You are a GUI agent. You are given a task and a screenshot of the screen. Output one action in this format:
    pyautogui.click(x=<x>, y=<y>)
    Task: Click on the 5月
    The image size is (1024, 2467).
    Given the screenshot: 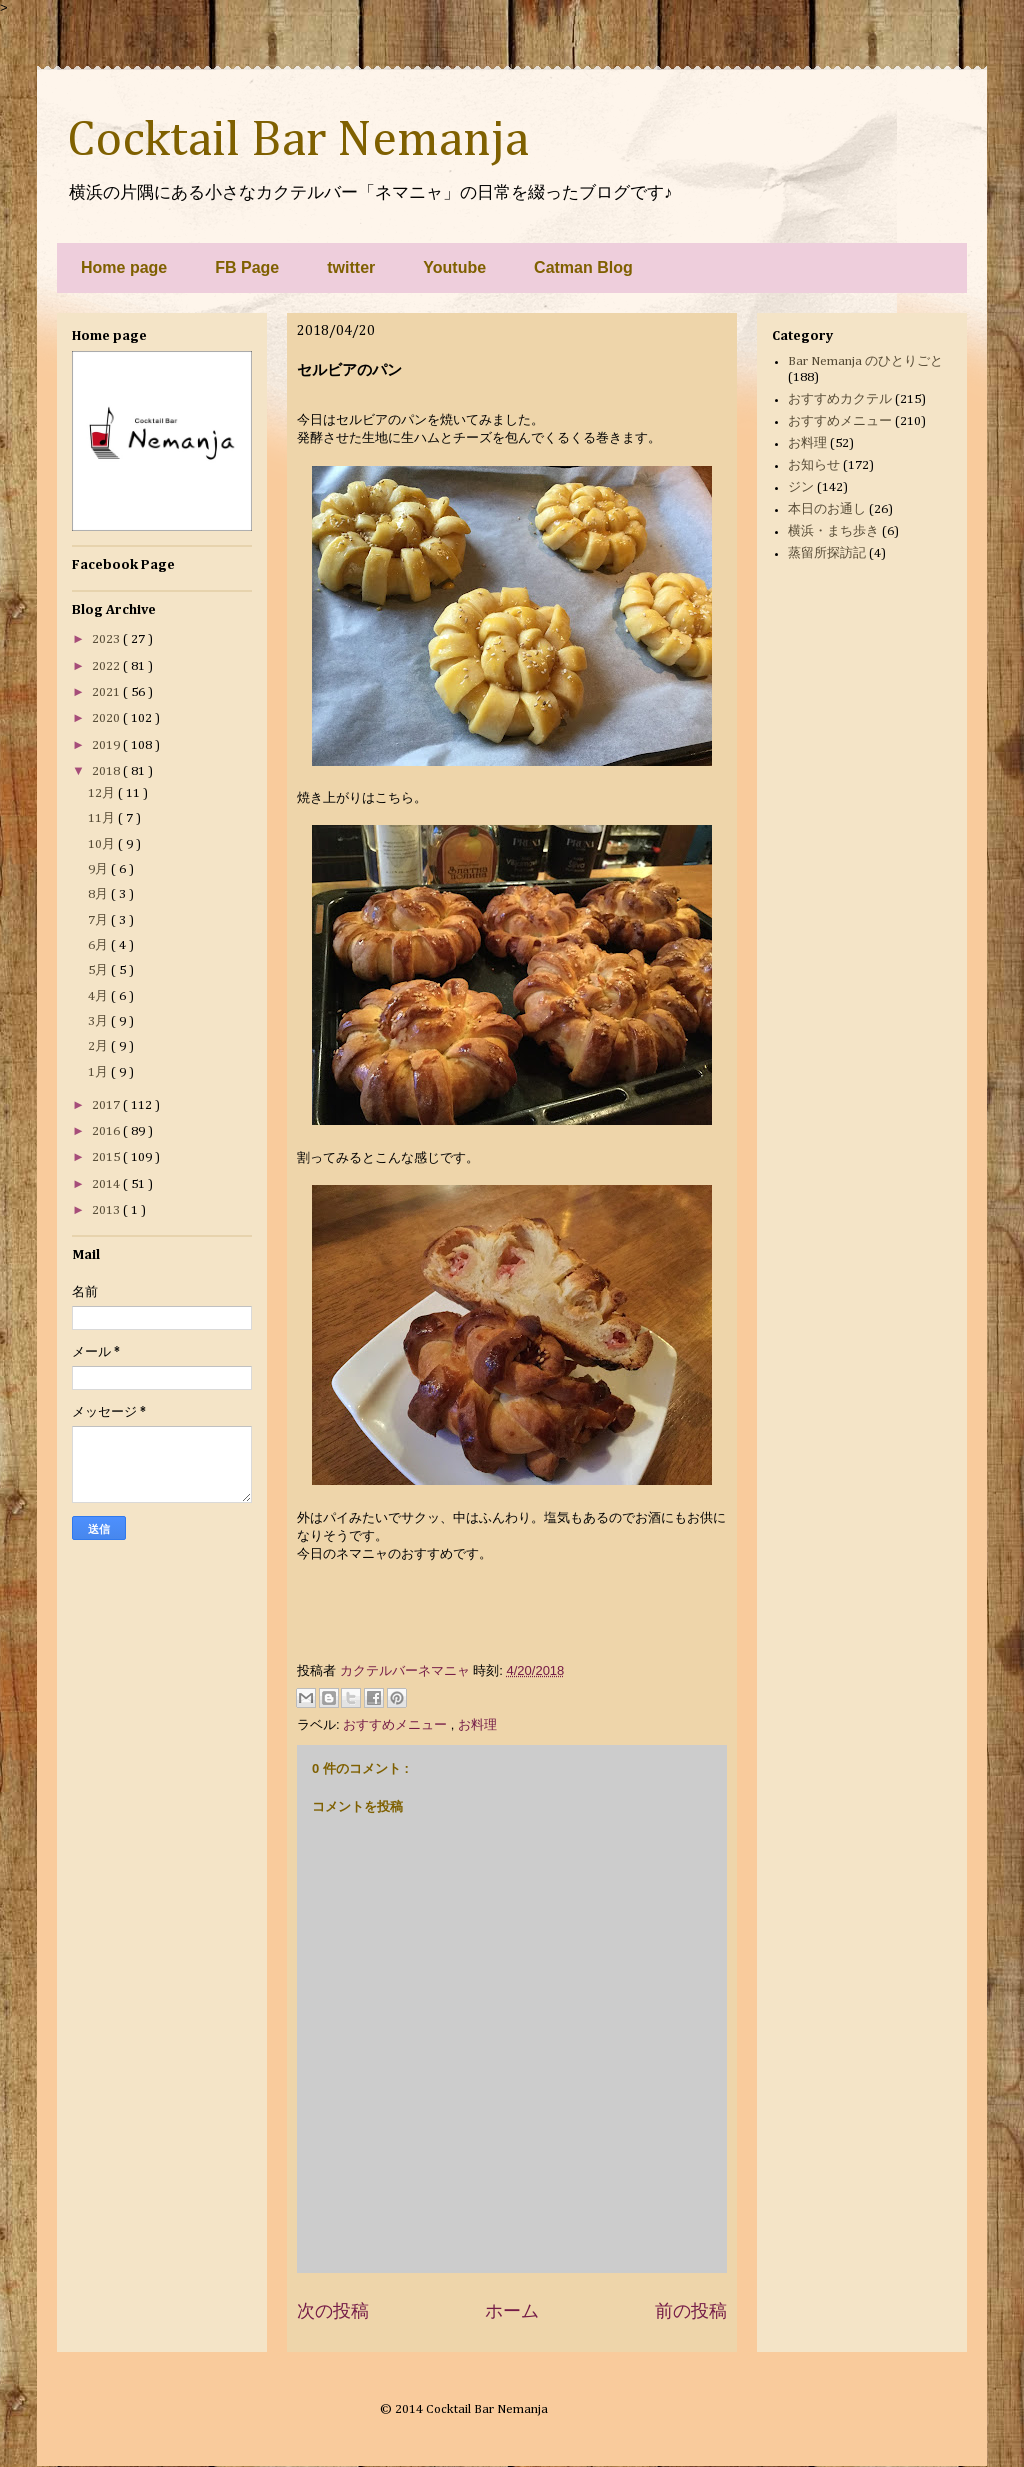 What is the action you would take?
    pyautogui.click(x=99, y=970)
    